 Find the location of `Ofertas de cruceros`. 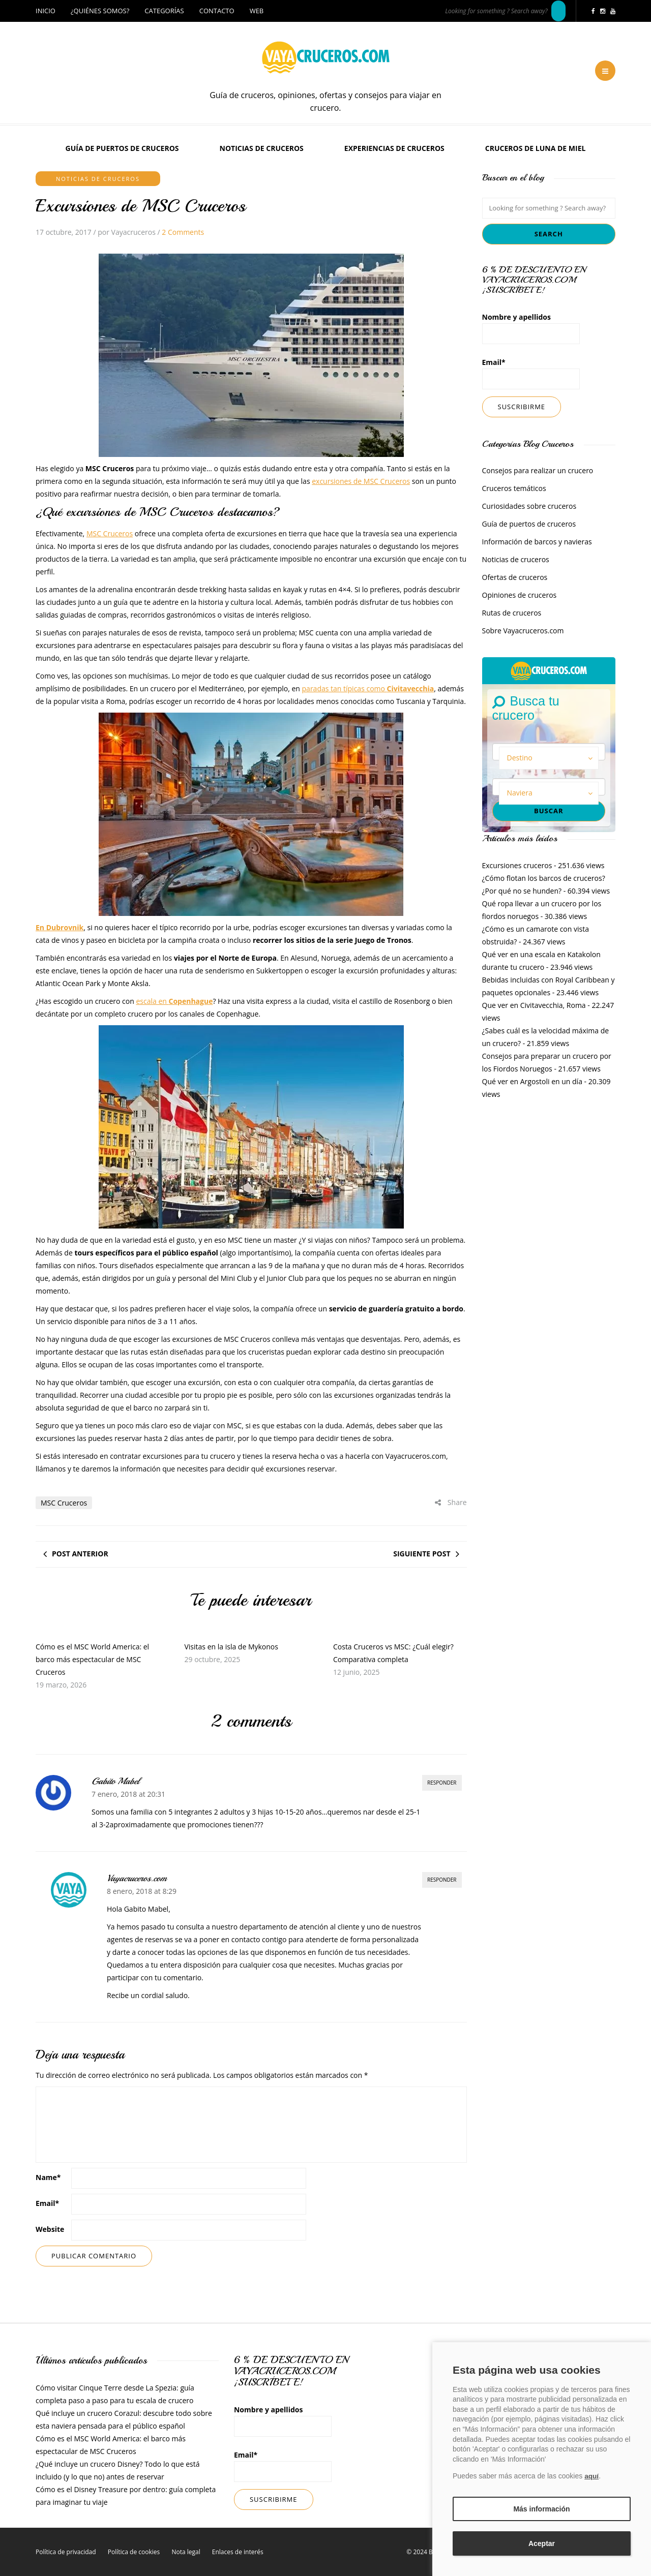

Ofertas de cruceros is located at coordinates (515, 577).